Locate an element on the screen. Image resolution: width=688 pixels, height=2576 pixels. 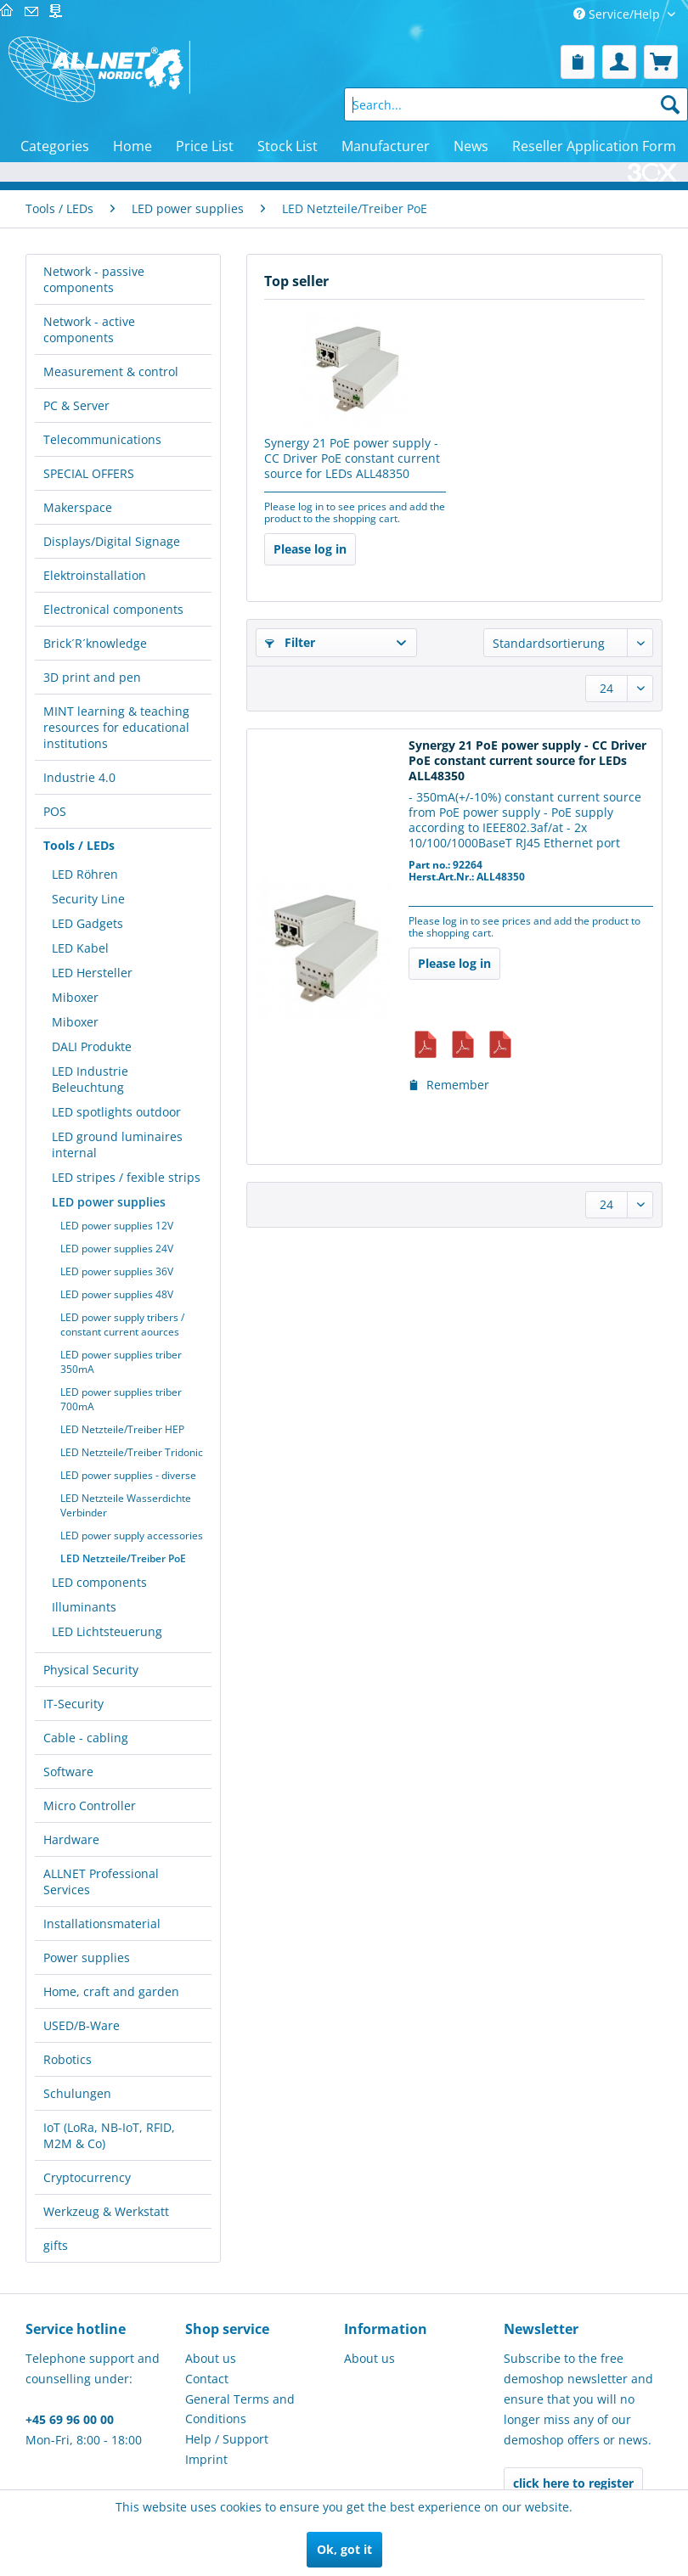
LED power supplies 36V is located at coordinates (116, 1271).